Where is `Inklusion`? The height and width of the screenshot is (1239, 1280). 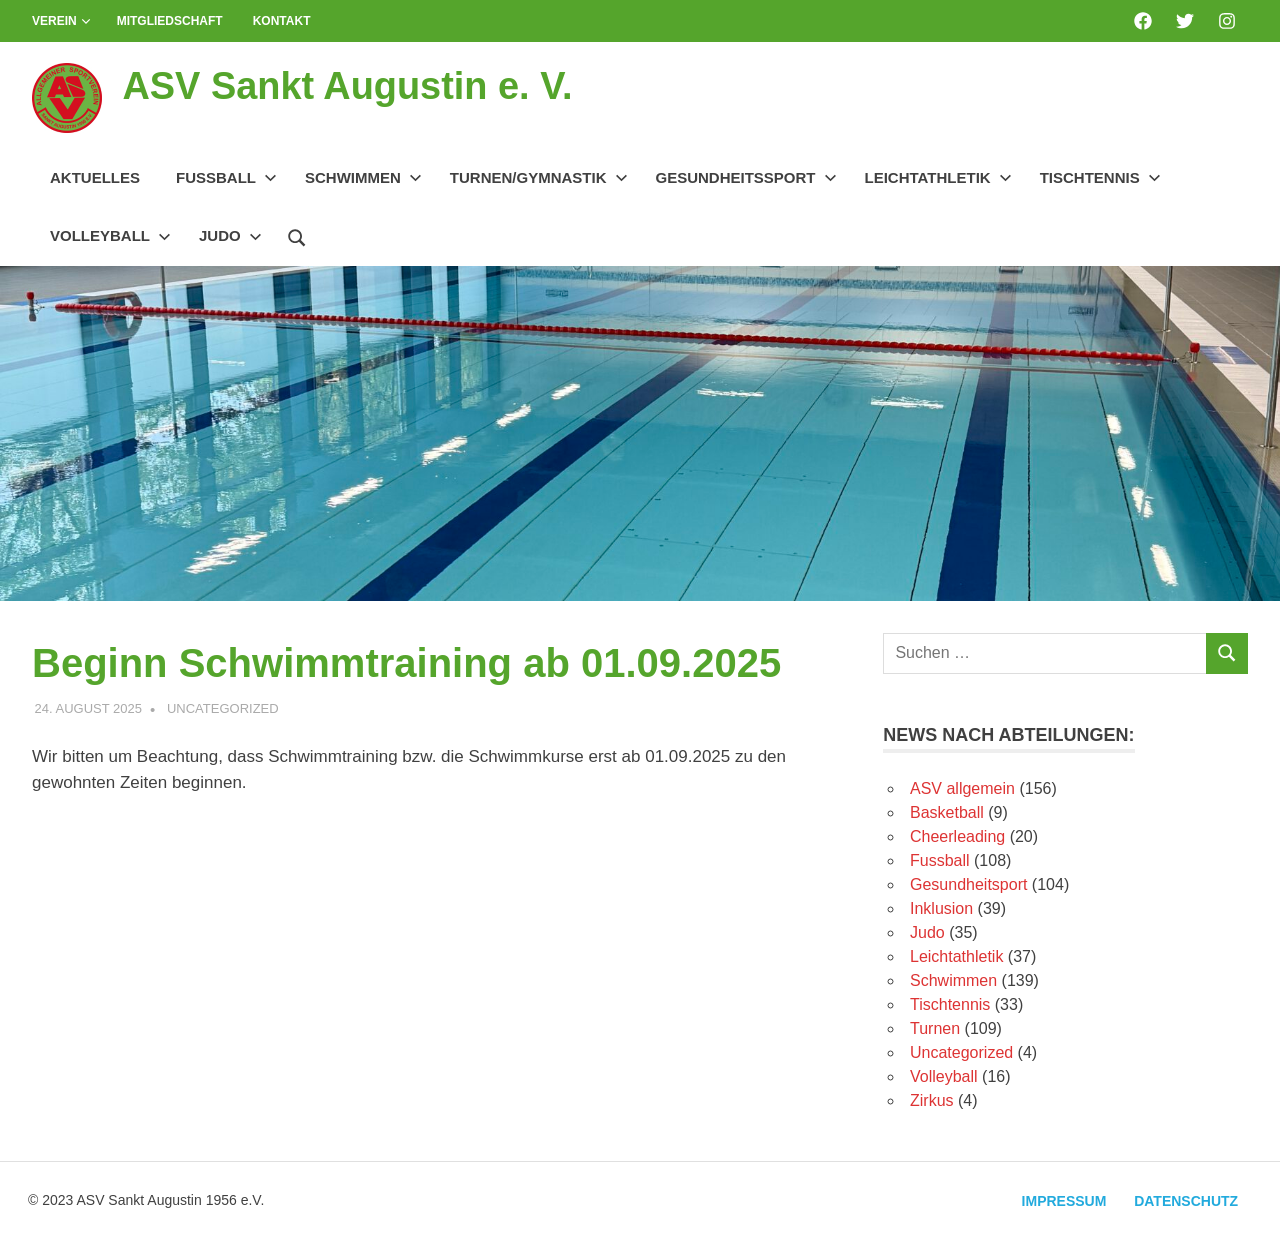 Inklusion is located at coordinates (941, 908).